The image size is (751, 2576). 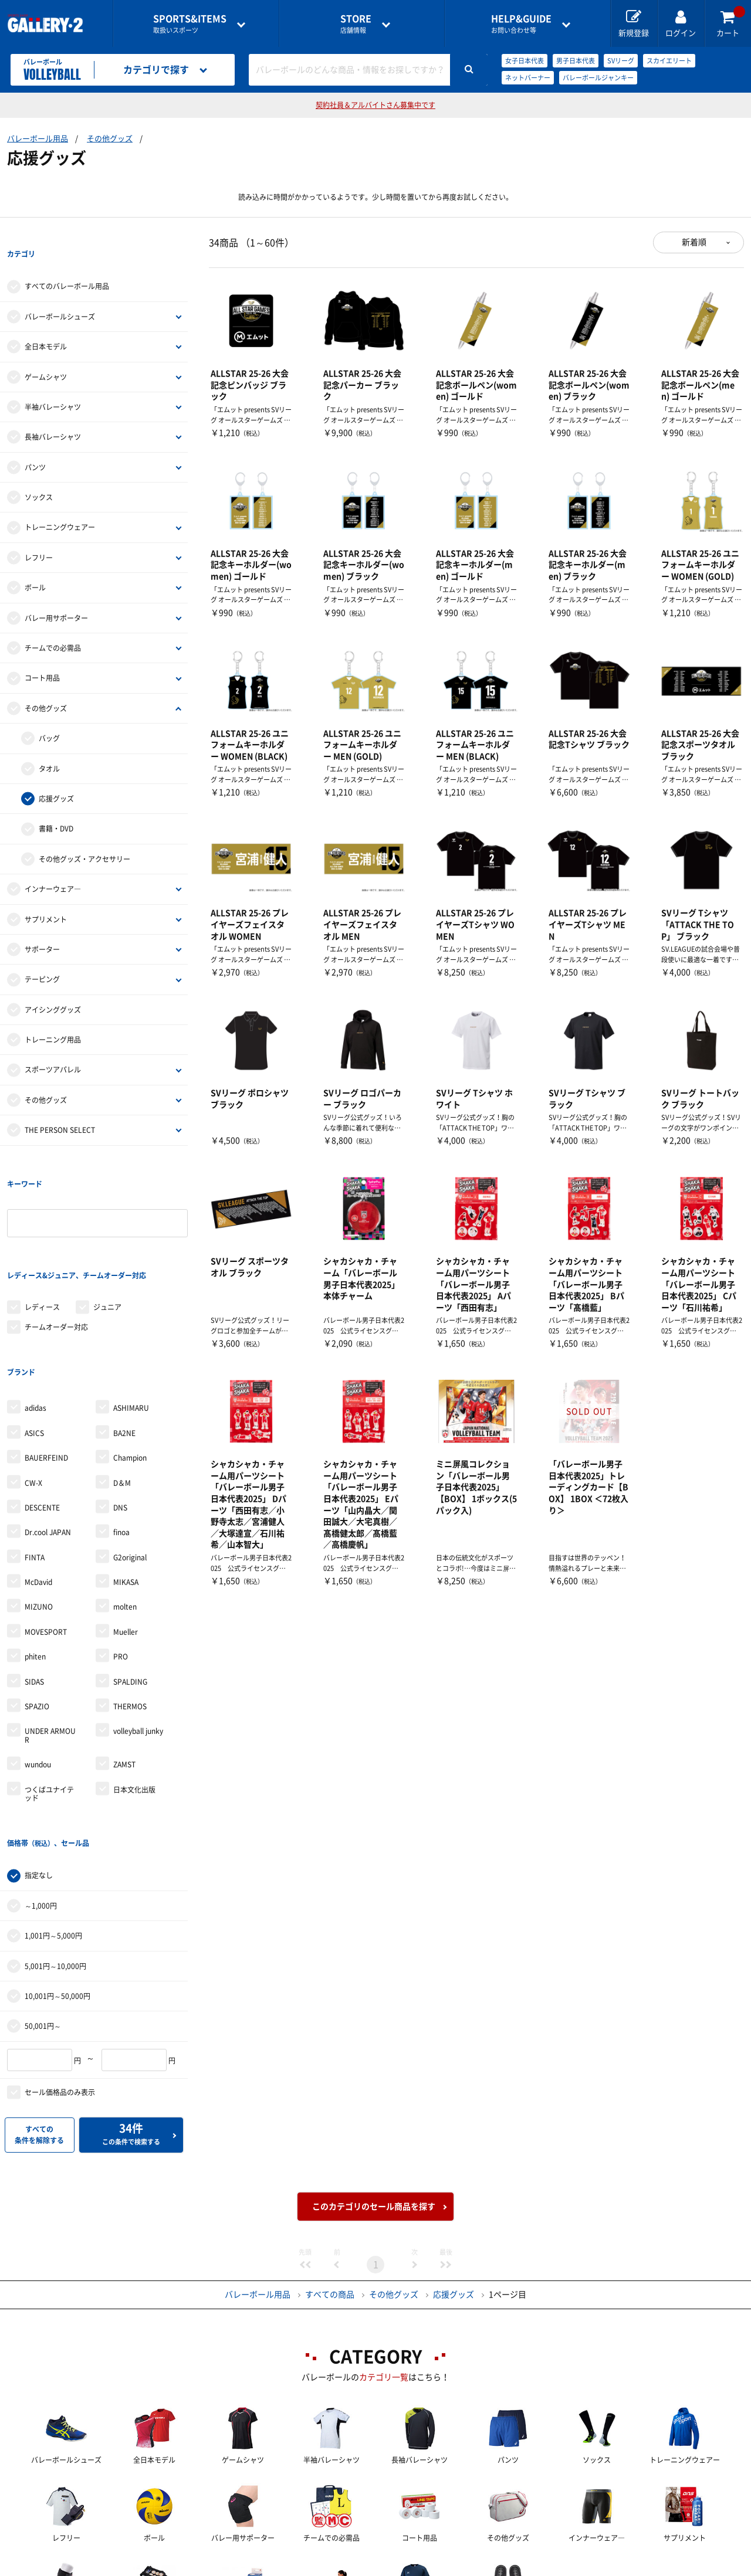 I want to click on チームオーダー対応, so click(x=56, y=1255).